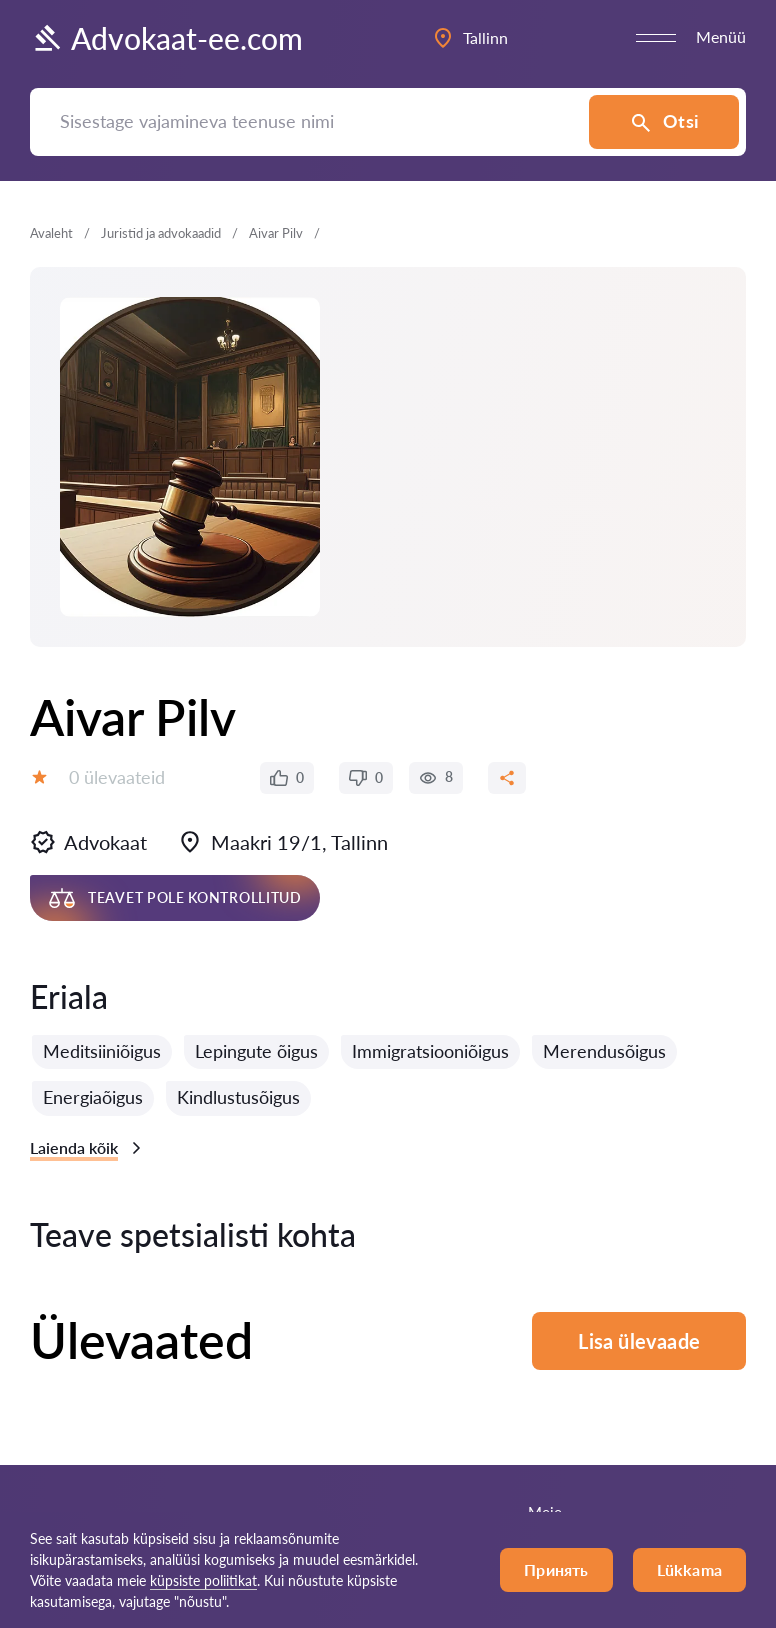 This screenshot has height=1628, width=776. I want to click on Advokaat-ee.com, so click(166, 38).